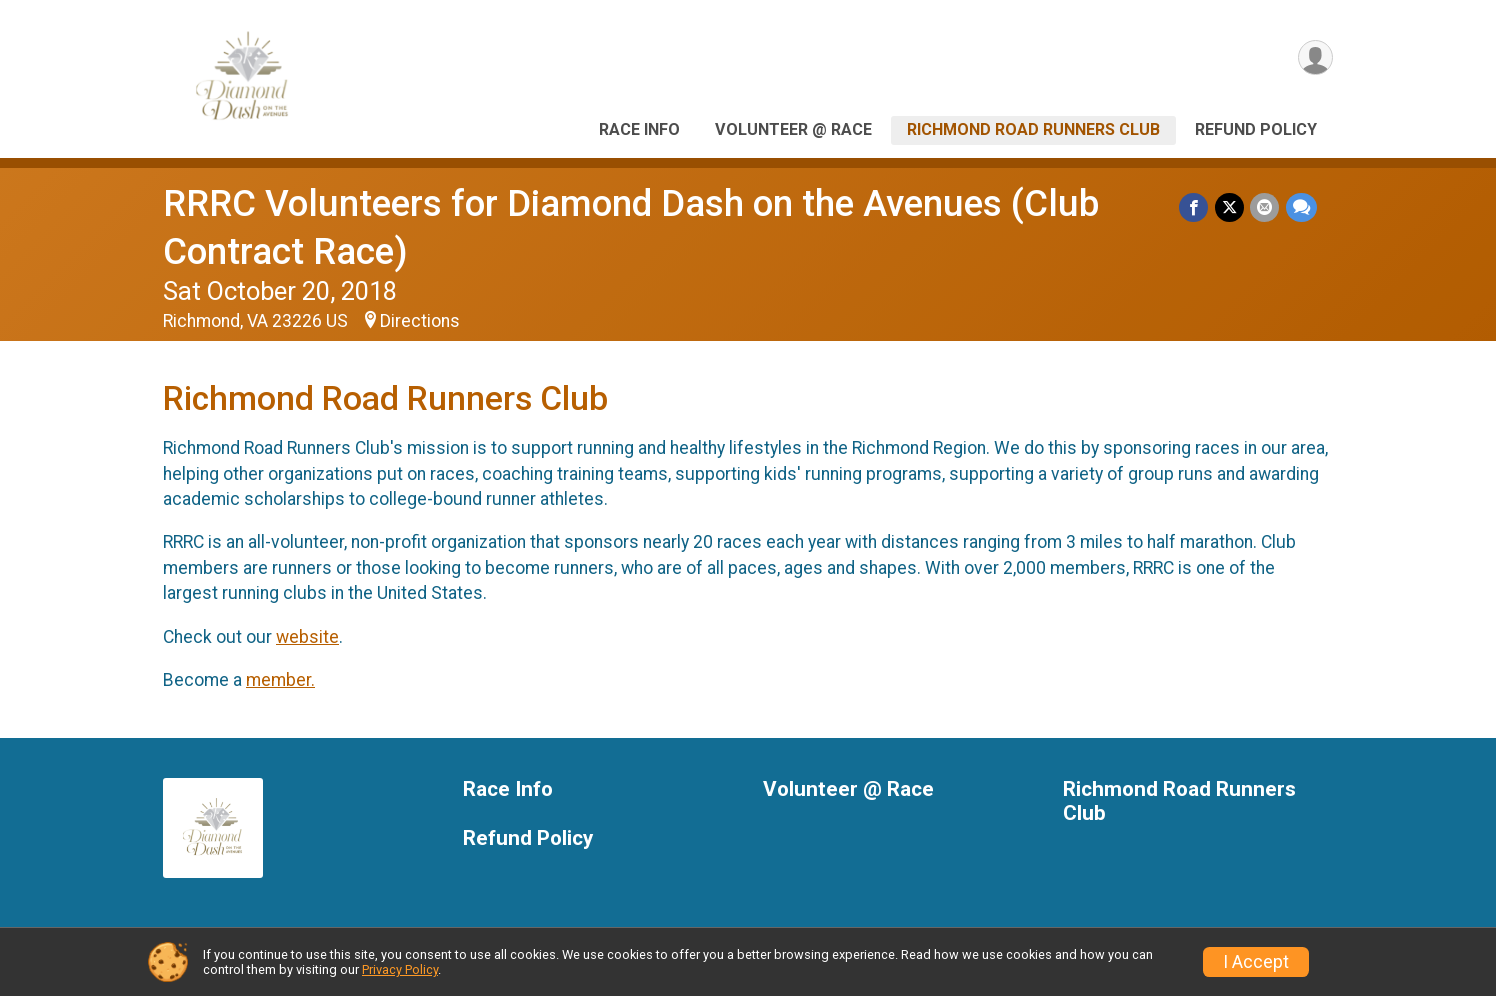  I want to click on I Accept, so click(1256, 962).